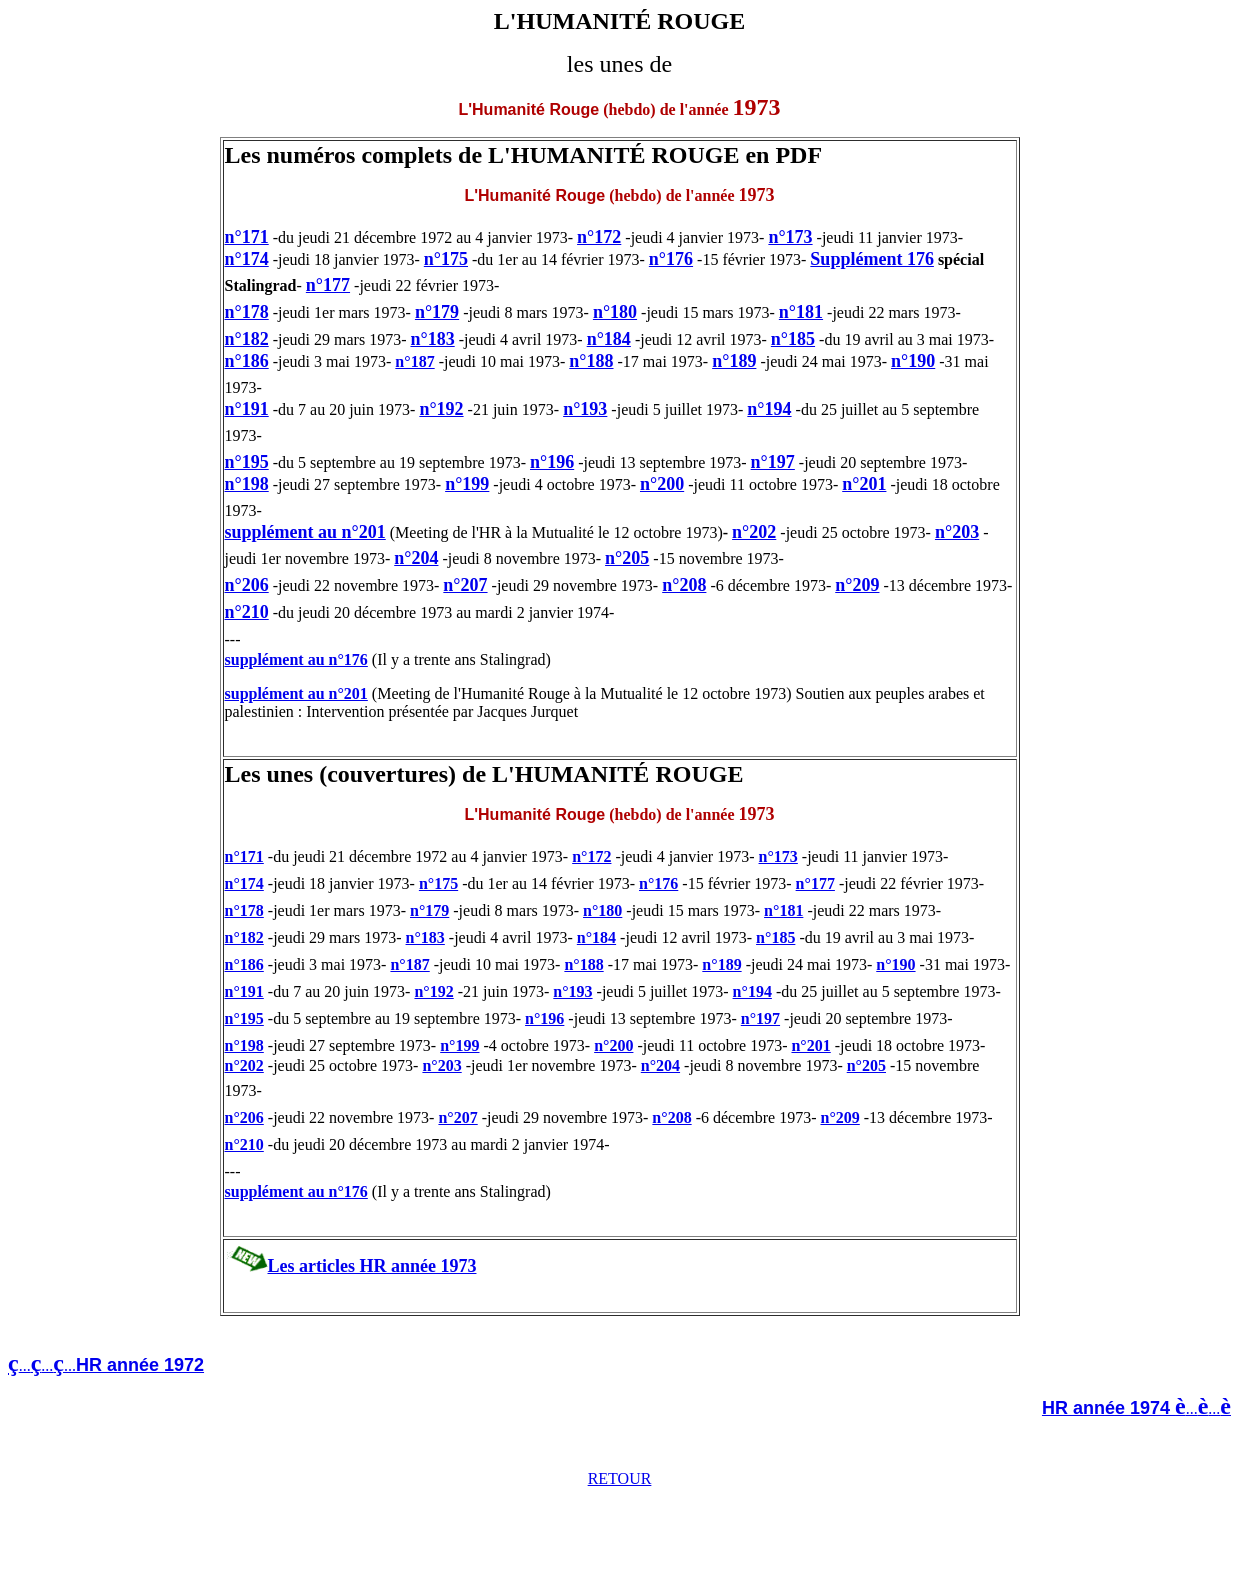 The width and height of the screenshot is (1239, 1572). Describe the element at coordinates (662, 484) in the screenshot. I see `n°200` at that location.